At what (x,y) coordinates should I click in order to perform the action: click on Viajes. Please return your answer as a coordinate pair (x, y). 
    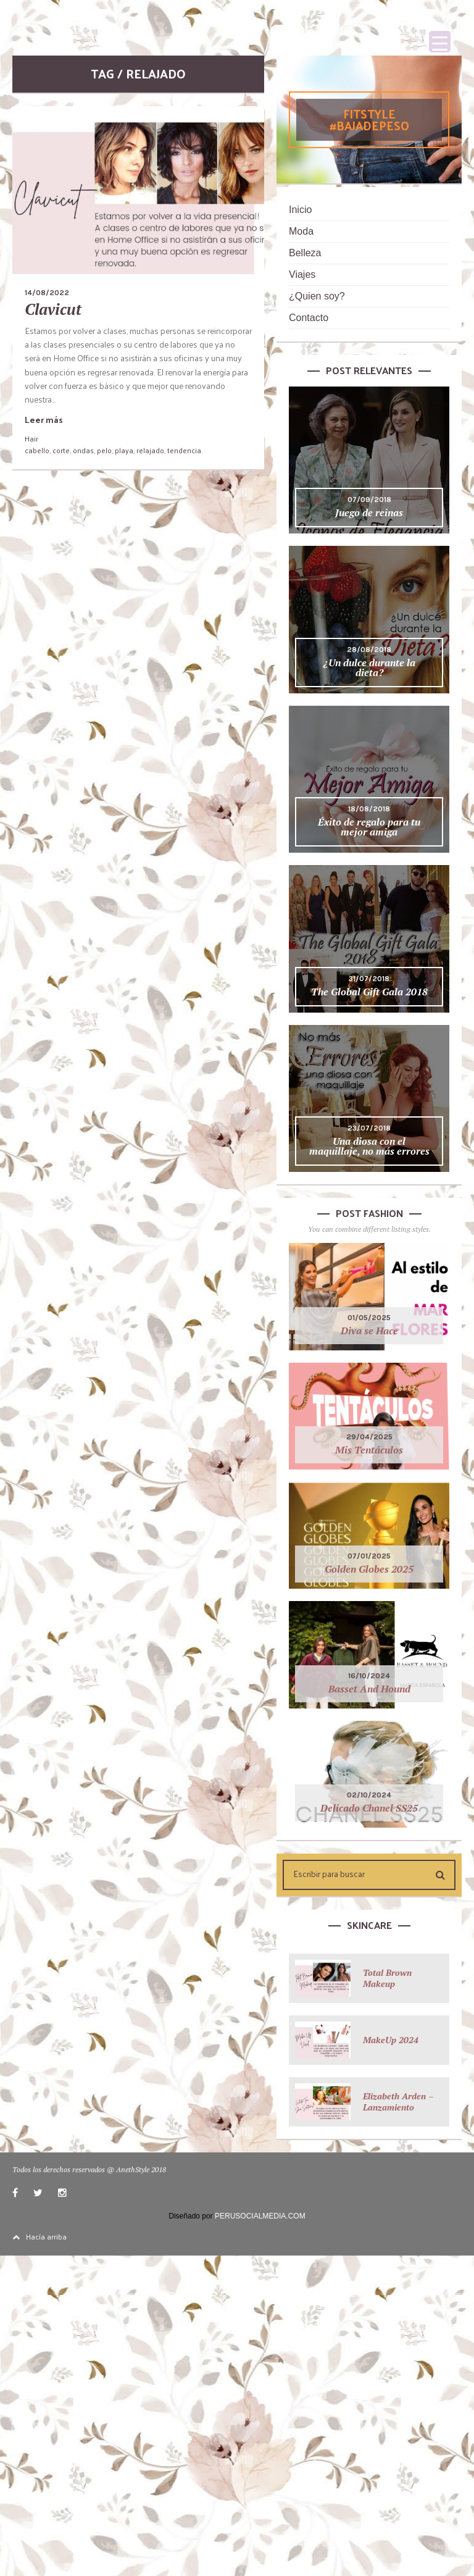
    Looking at the image, I should click on (302, 274).